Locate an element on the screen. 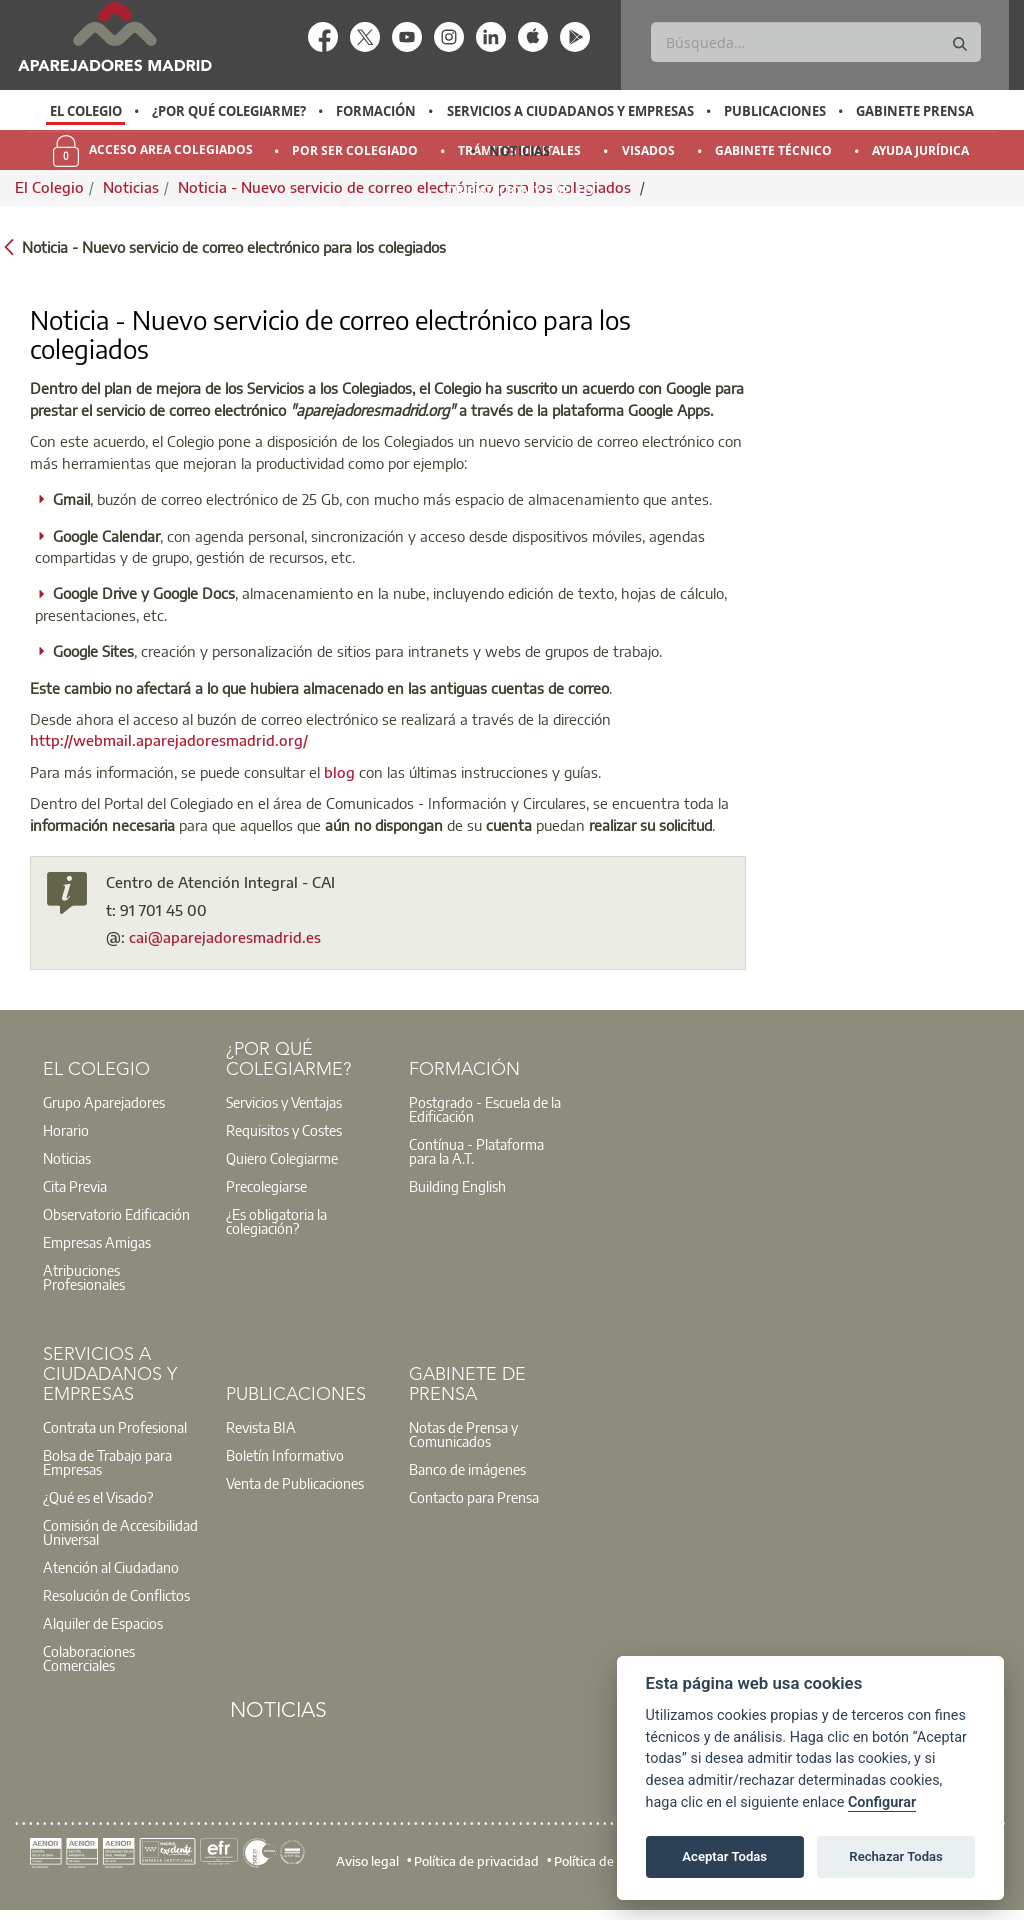  Formación is located at coordinates (376, 111).